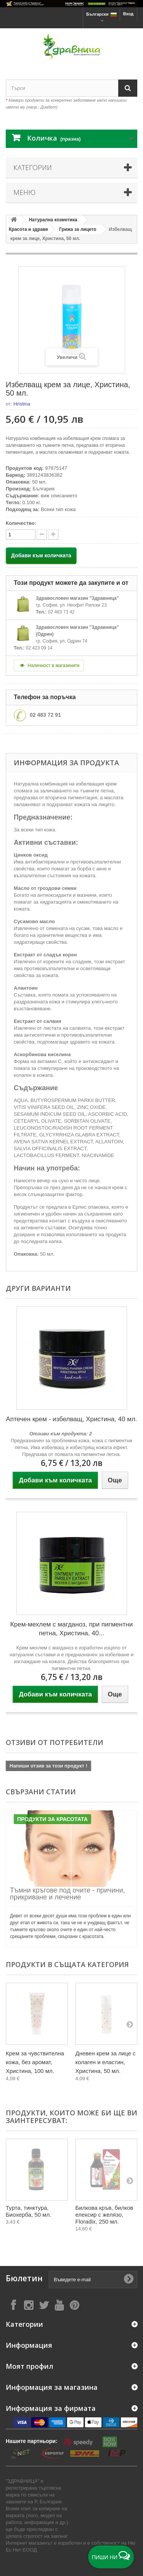 The image size is (143, 2576). What do you see at coordinates (59, 2304) in the screenshot?
I see `[Follow on YouTube]` at bounding box center [59, 2304].